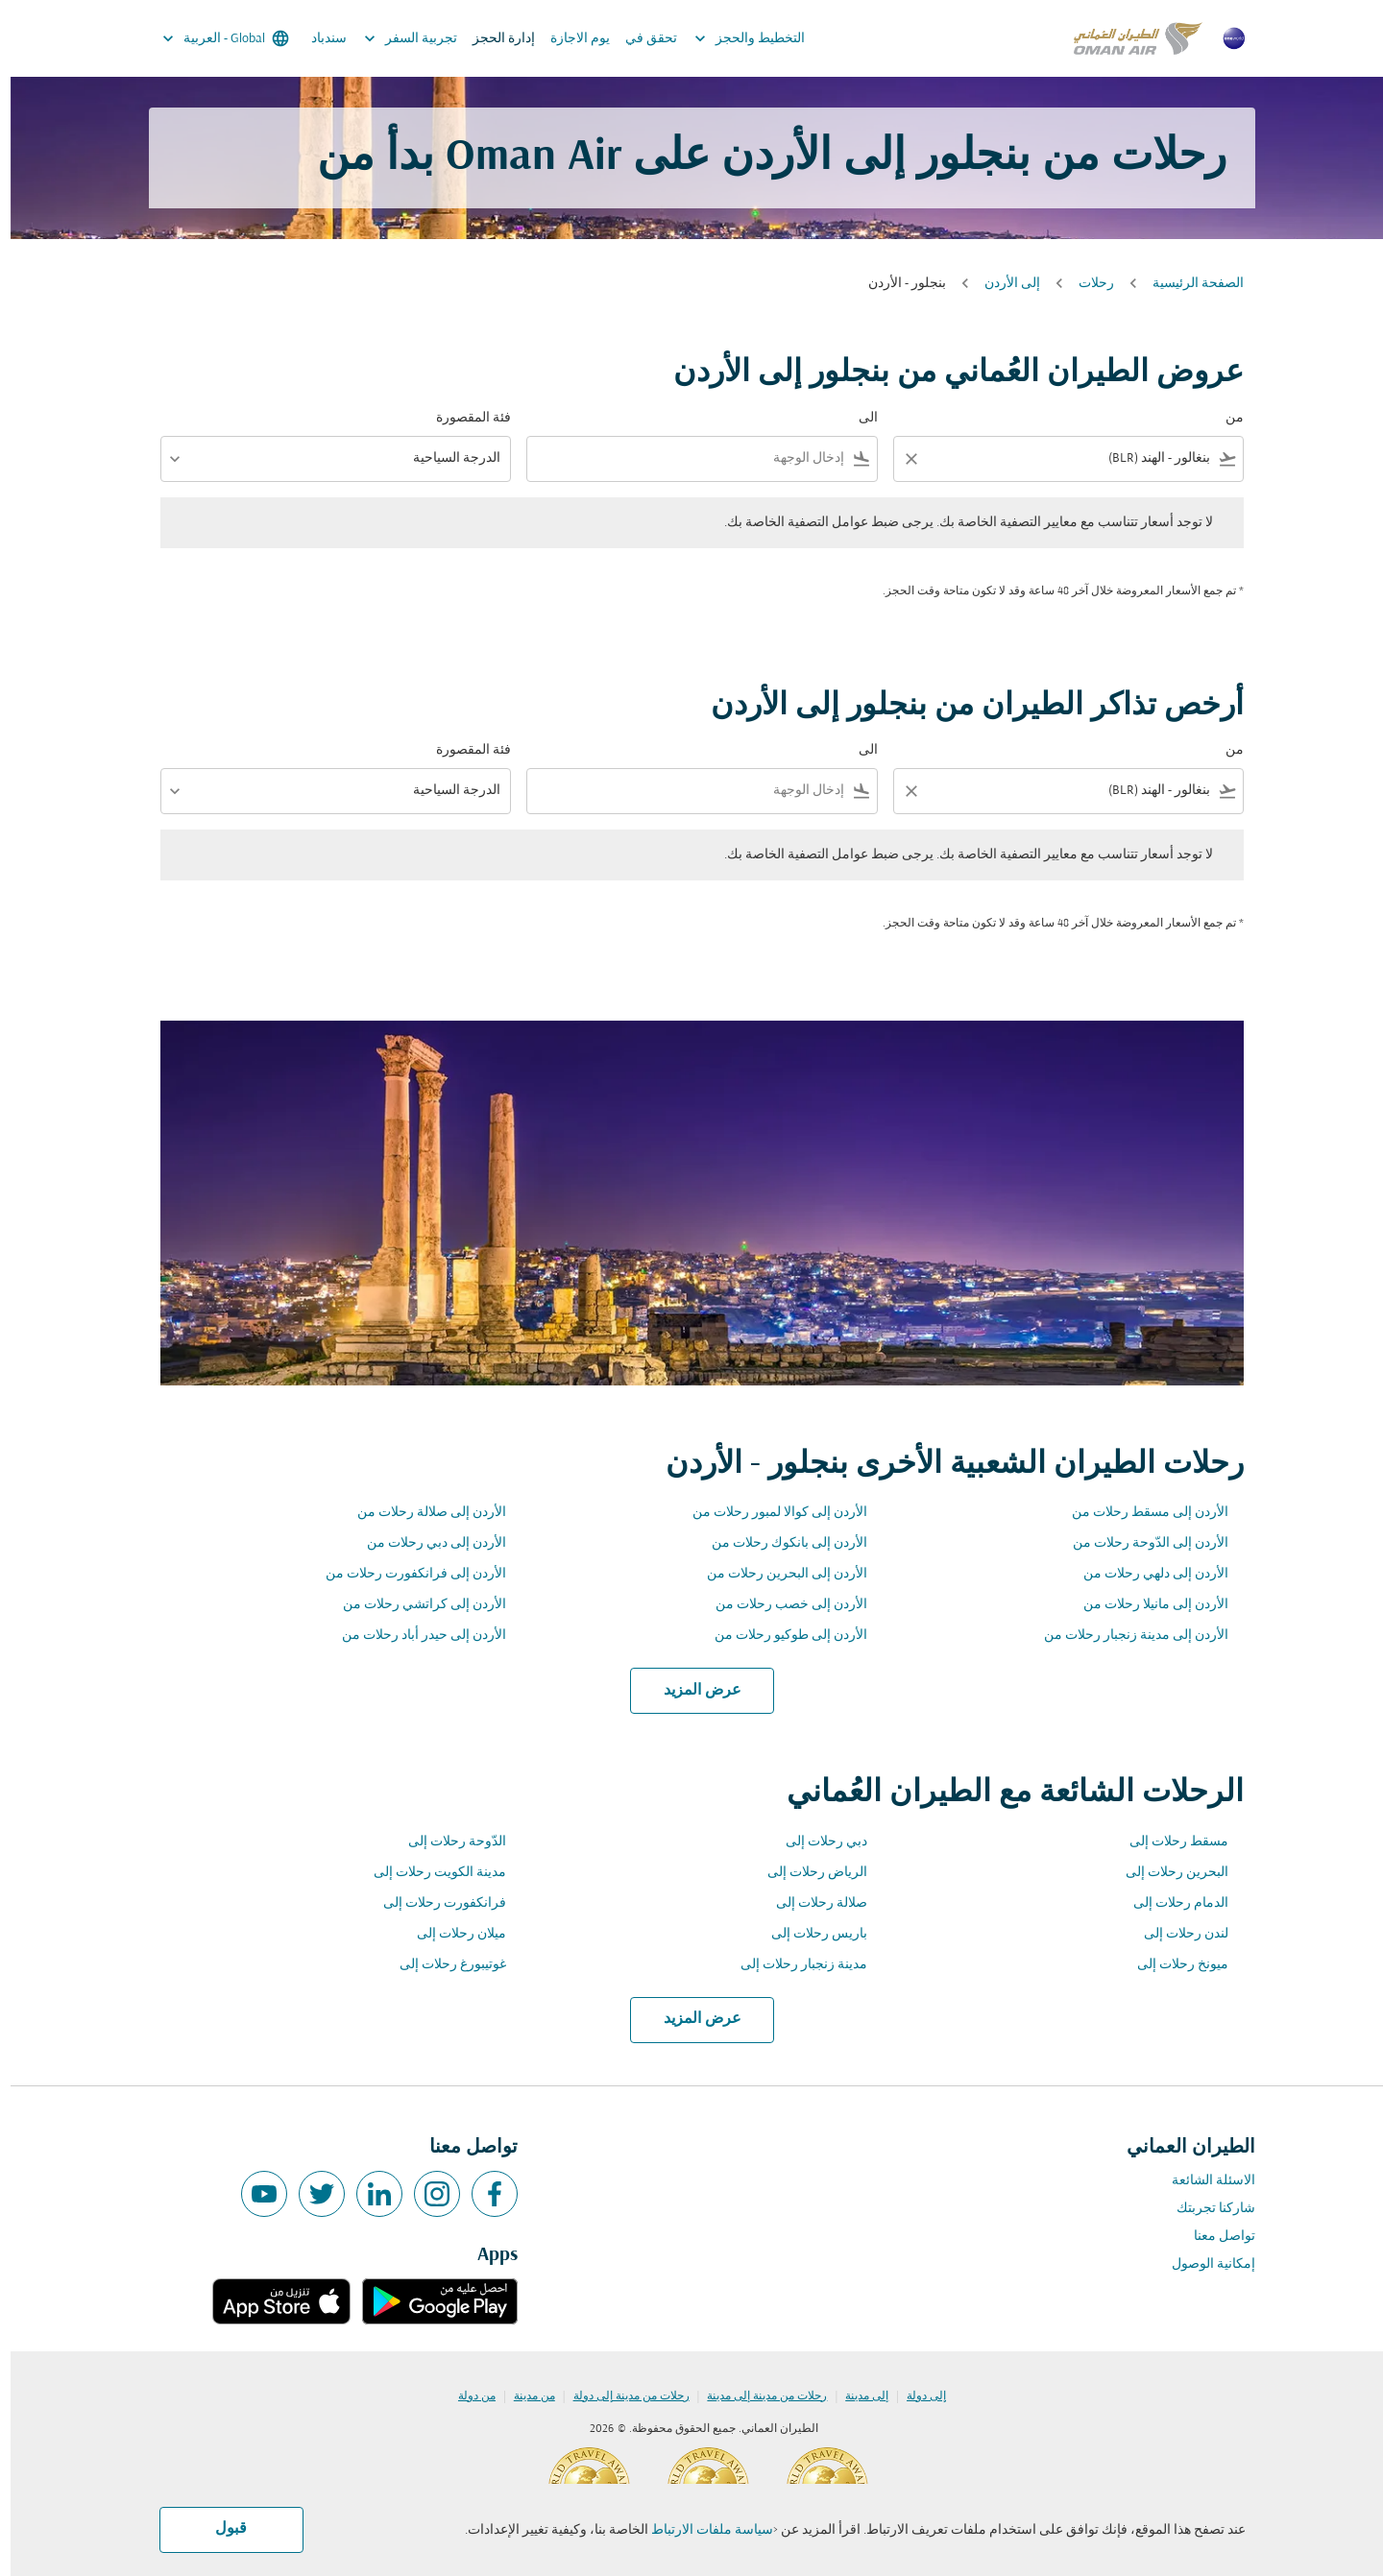  Describe the element at coordinates (1140, 1543) in the screenshot. I see `الأردن إلى الدّوحة رحلات من` at that location.